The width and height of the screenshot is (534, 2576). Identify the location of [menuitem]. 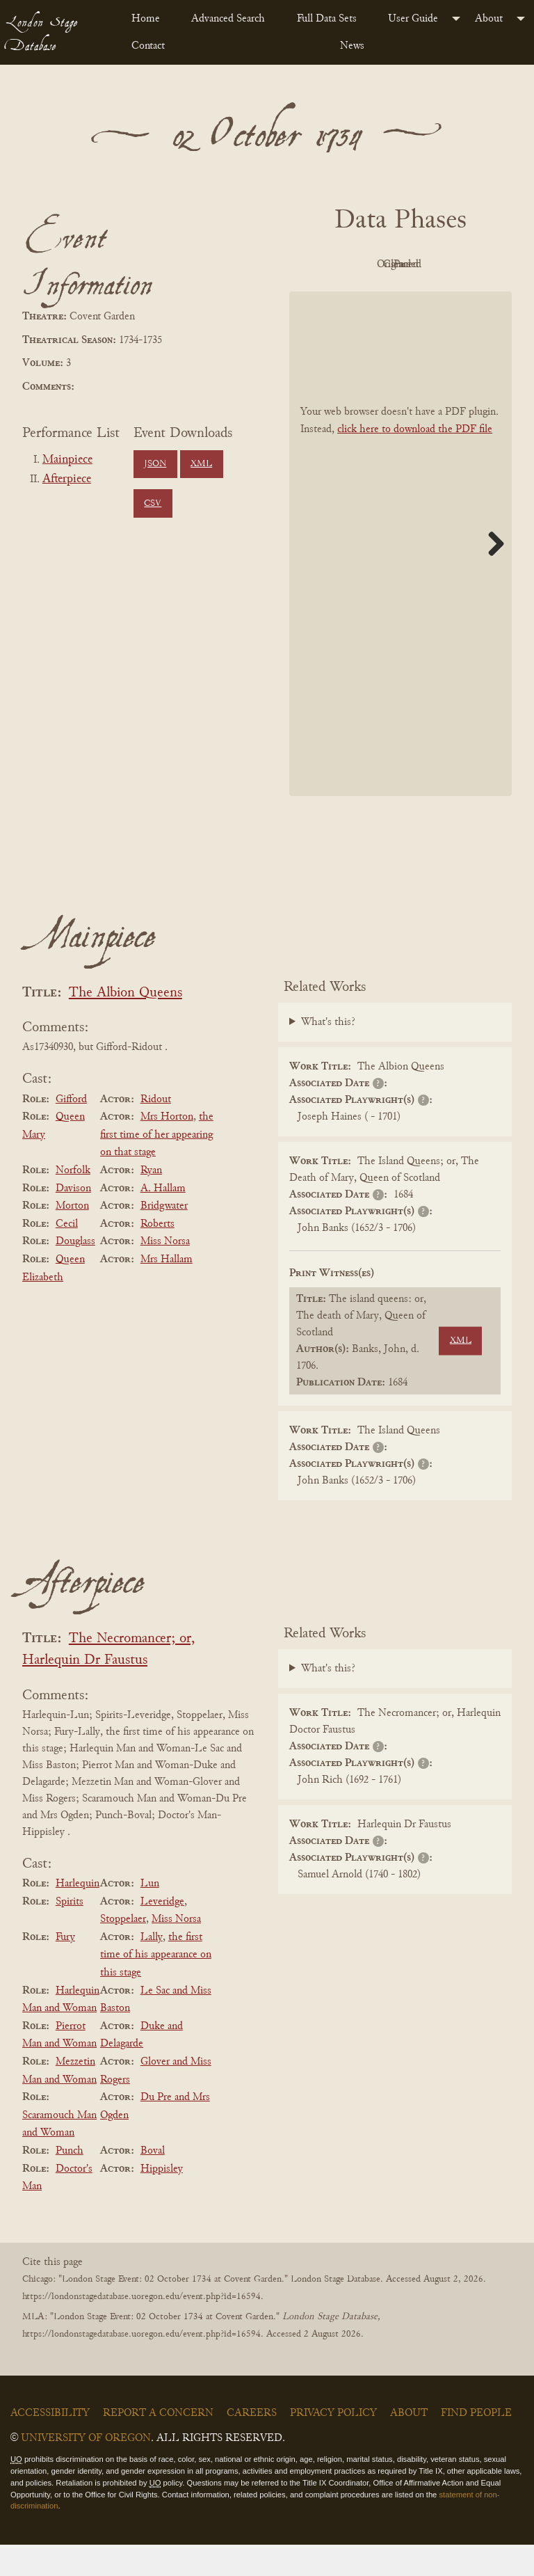
(150, 19).